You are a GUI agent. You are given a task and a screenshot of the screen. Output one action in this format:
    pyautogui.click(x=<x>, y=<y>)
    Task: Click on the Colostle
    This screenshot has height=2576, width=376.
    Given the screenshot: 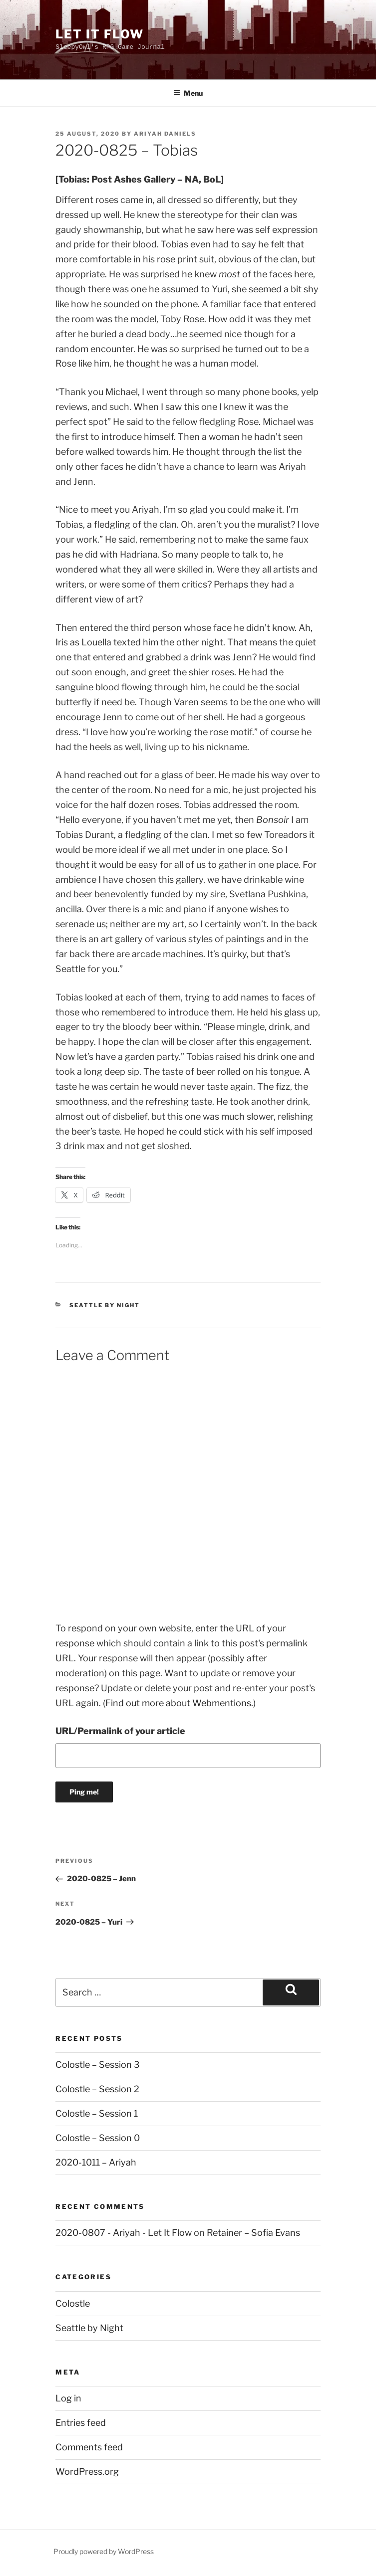 What is the action you would take?
    pyautogui.click(x=72, y=2303)
    